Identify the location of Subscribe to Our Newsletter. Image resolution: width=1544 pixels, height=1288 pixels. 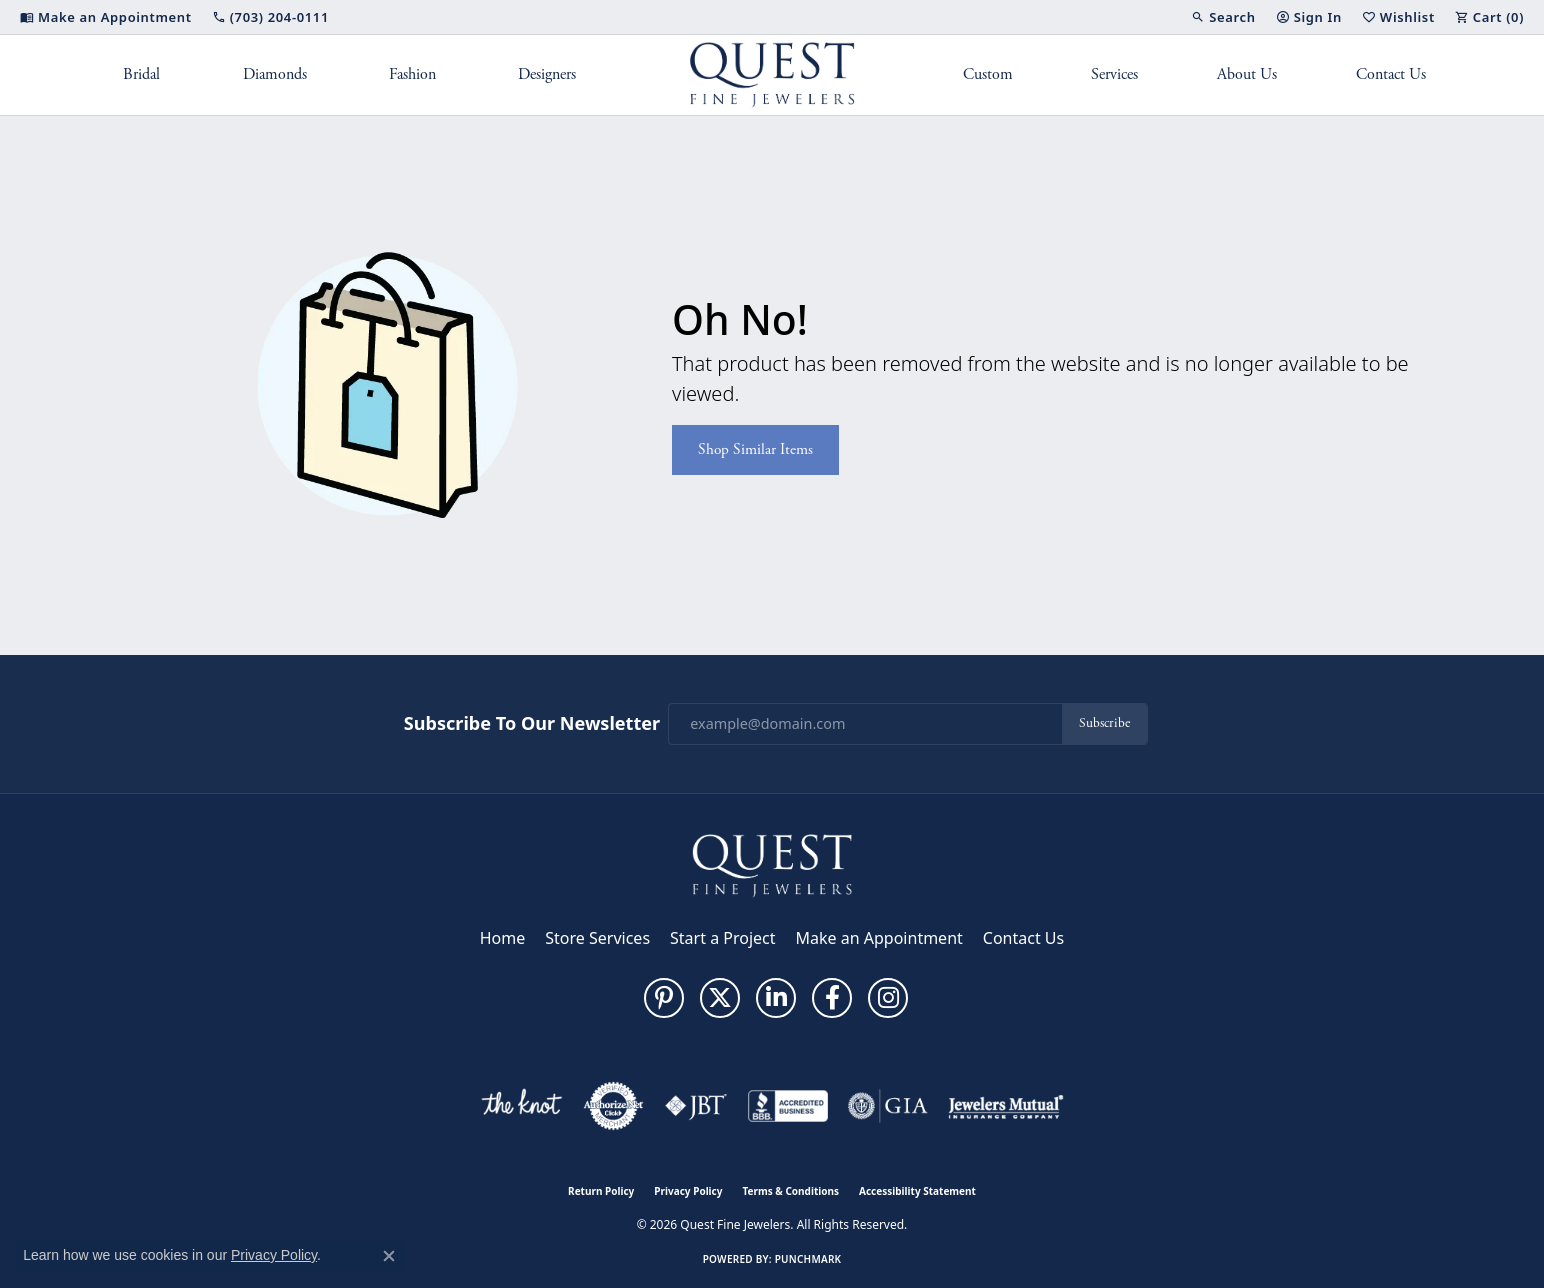
(532, 724).